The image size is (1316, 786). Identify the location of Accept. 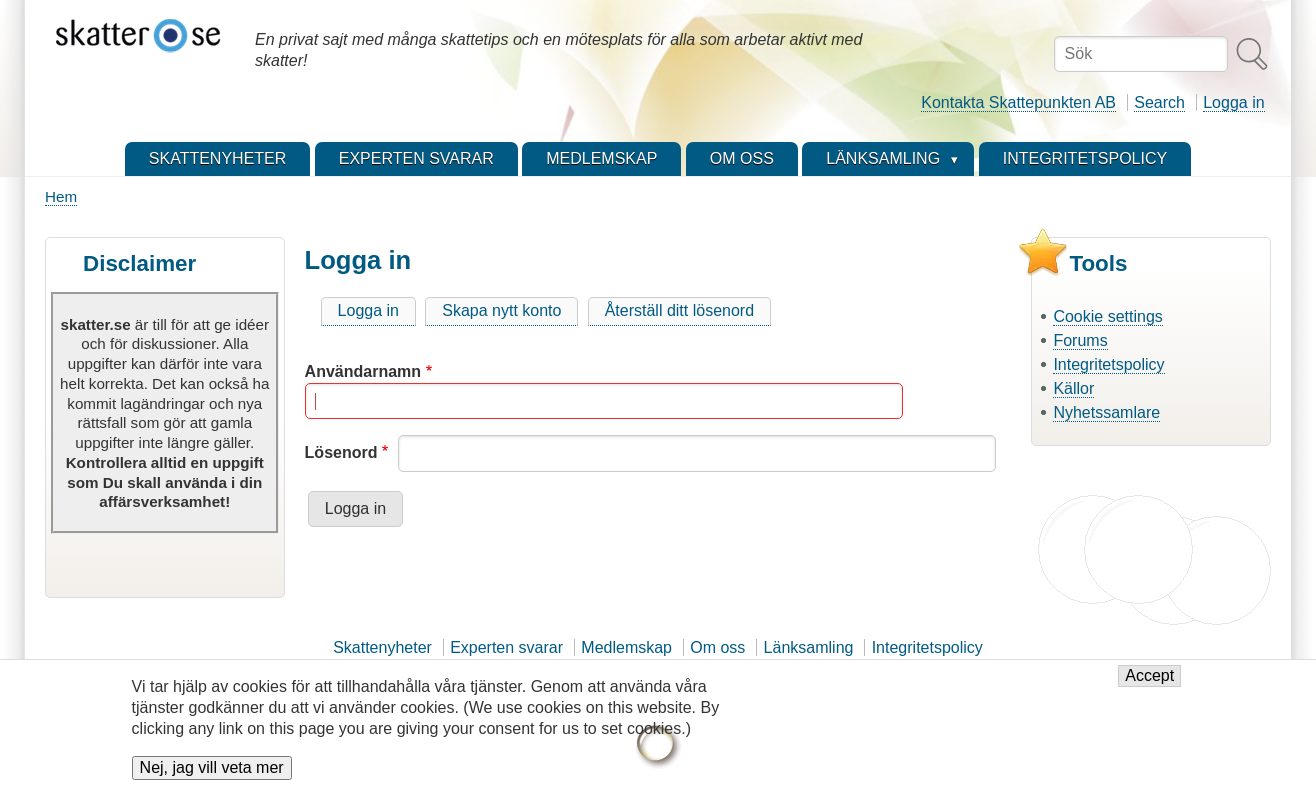
(1149, 687).